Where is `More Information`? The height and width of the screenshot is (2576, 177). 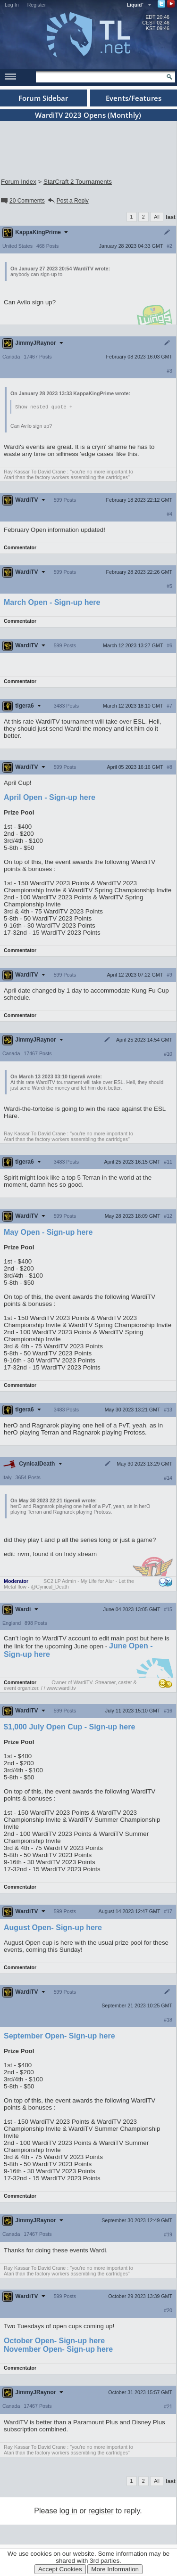
More Information is located at coordinates (115, 2569).